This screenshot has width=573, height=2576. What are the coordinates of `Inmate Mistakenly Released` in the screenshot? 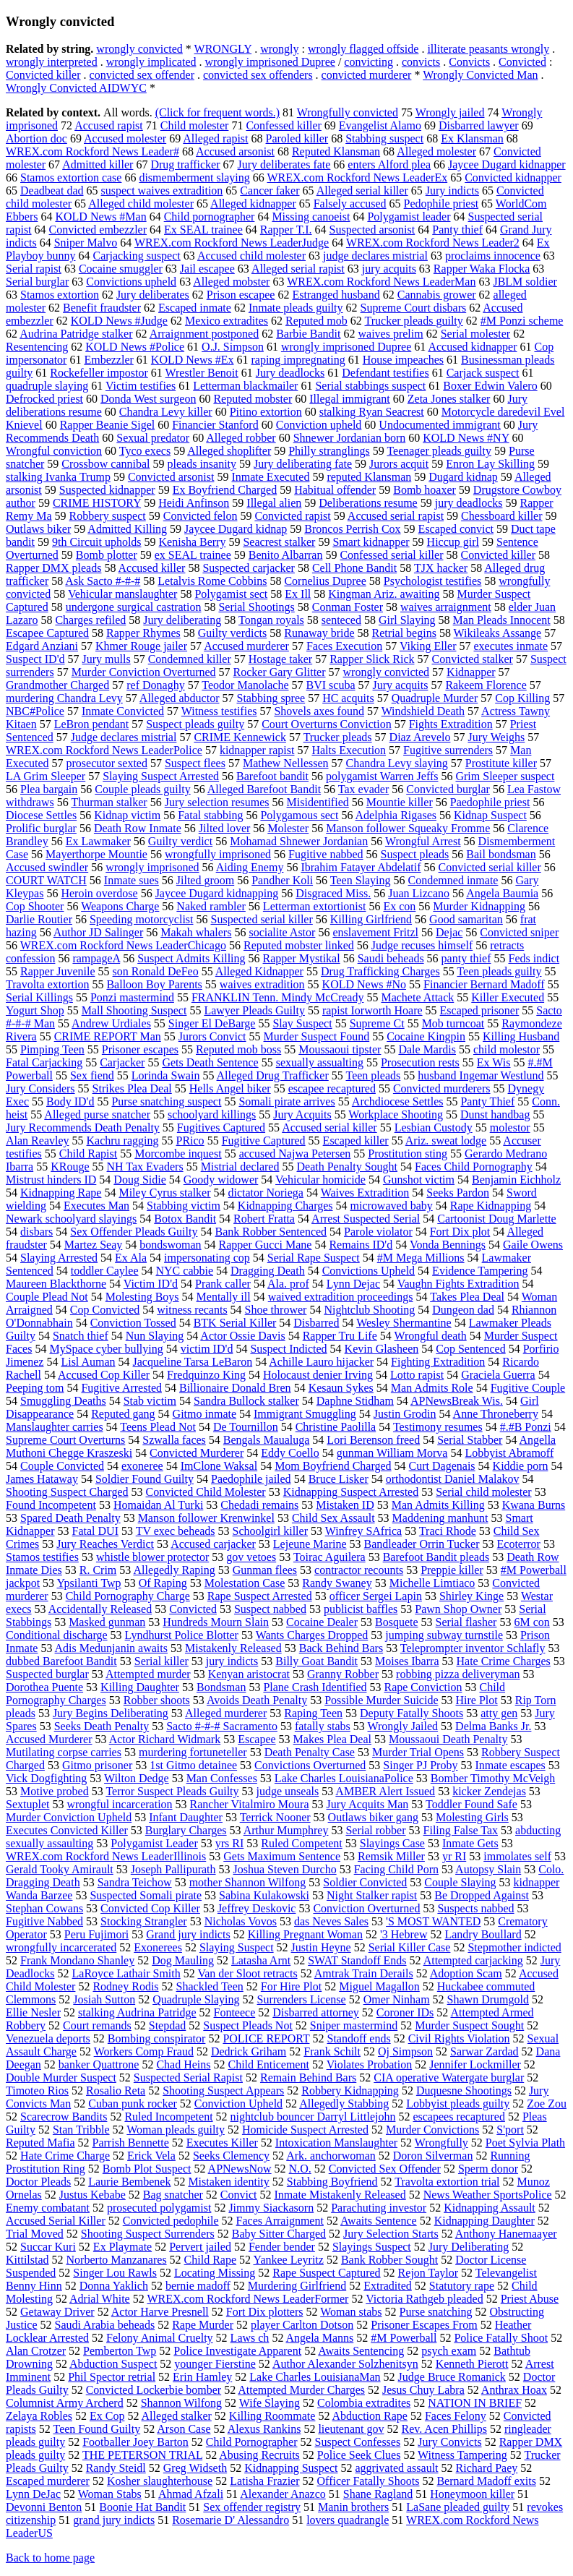 It's located at (340, 2194).